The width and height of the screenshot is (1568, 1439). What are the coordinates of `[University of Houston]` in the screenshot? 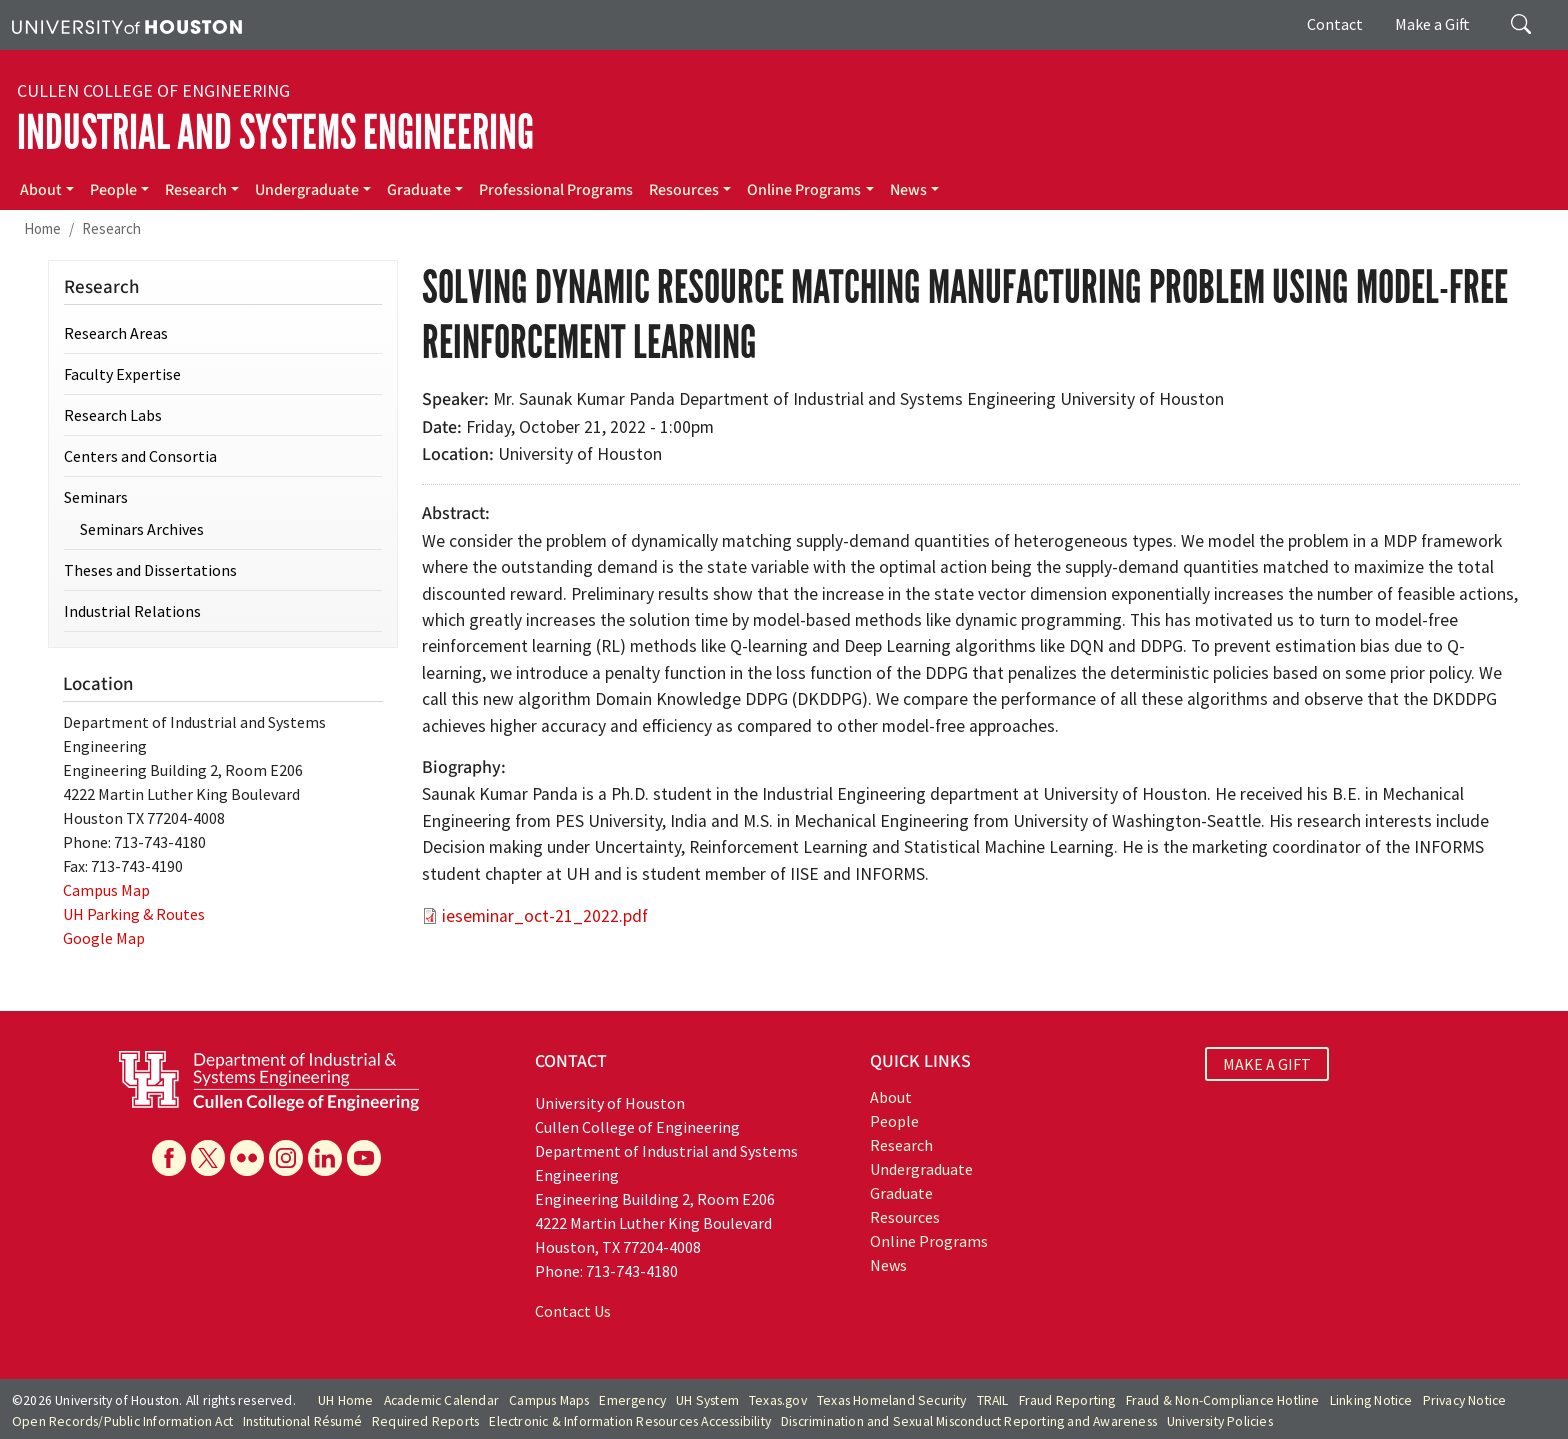 It's located at (127, 25).